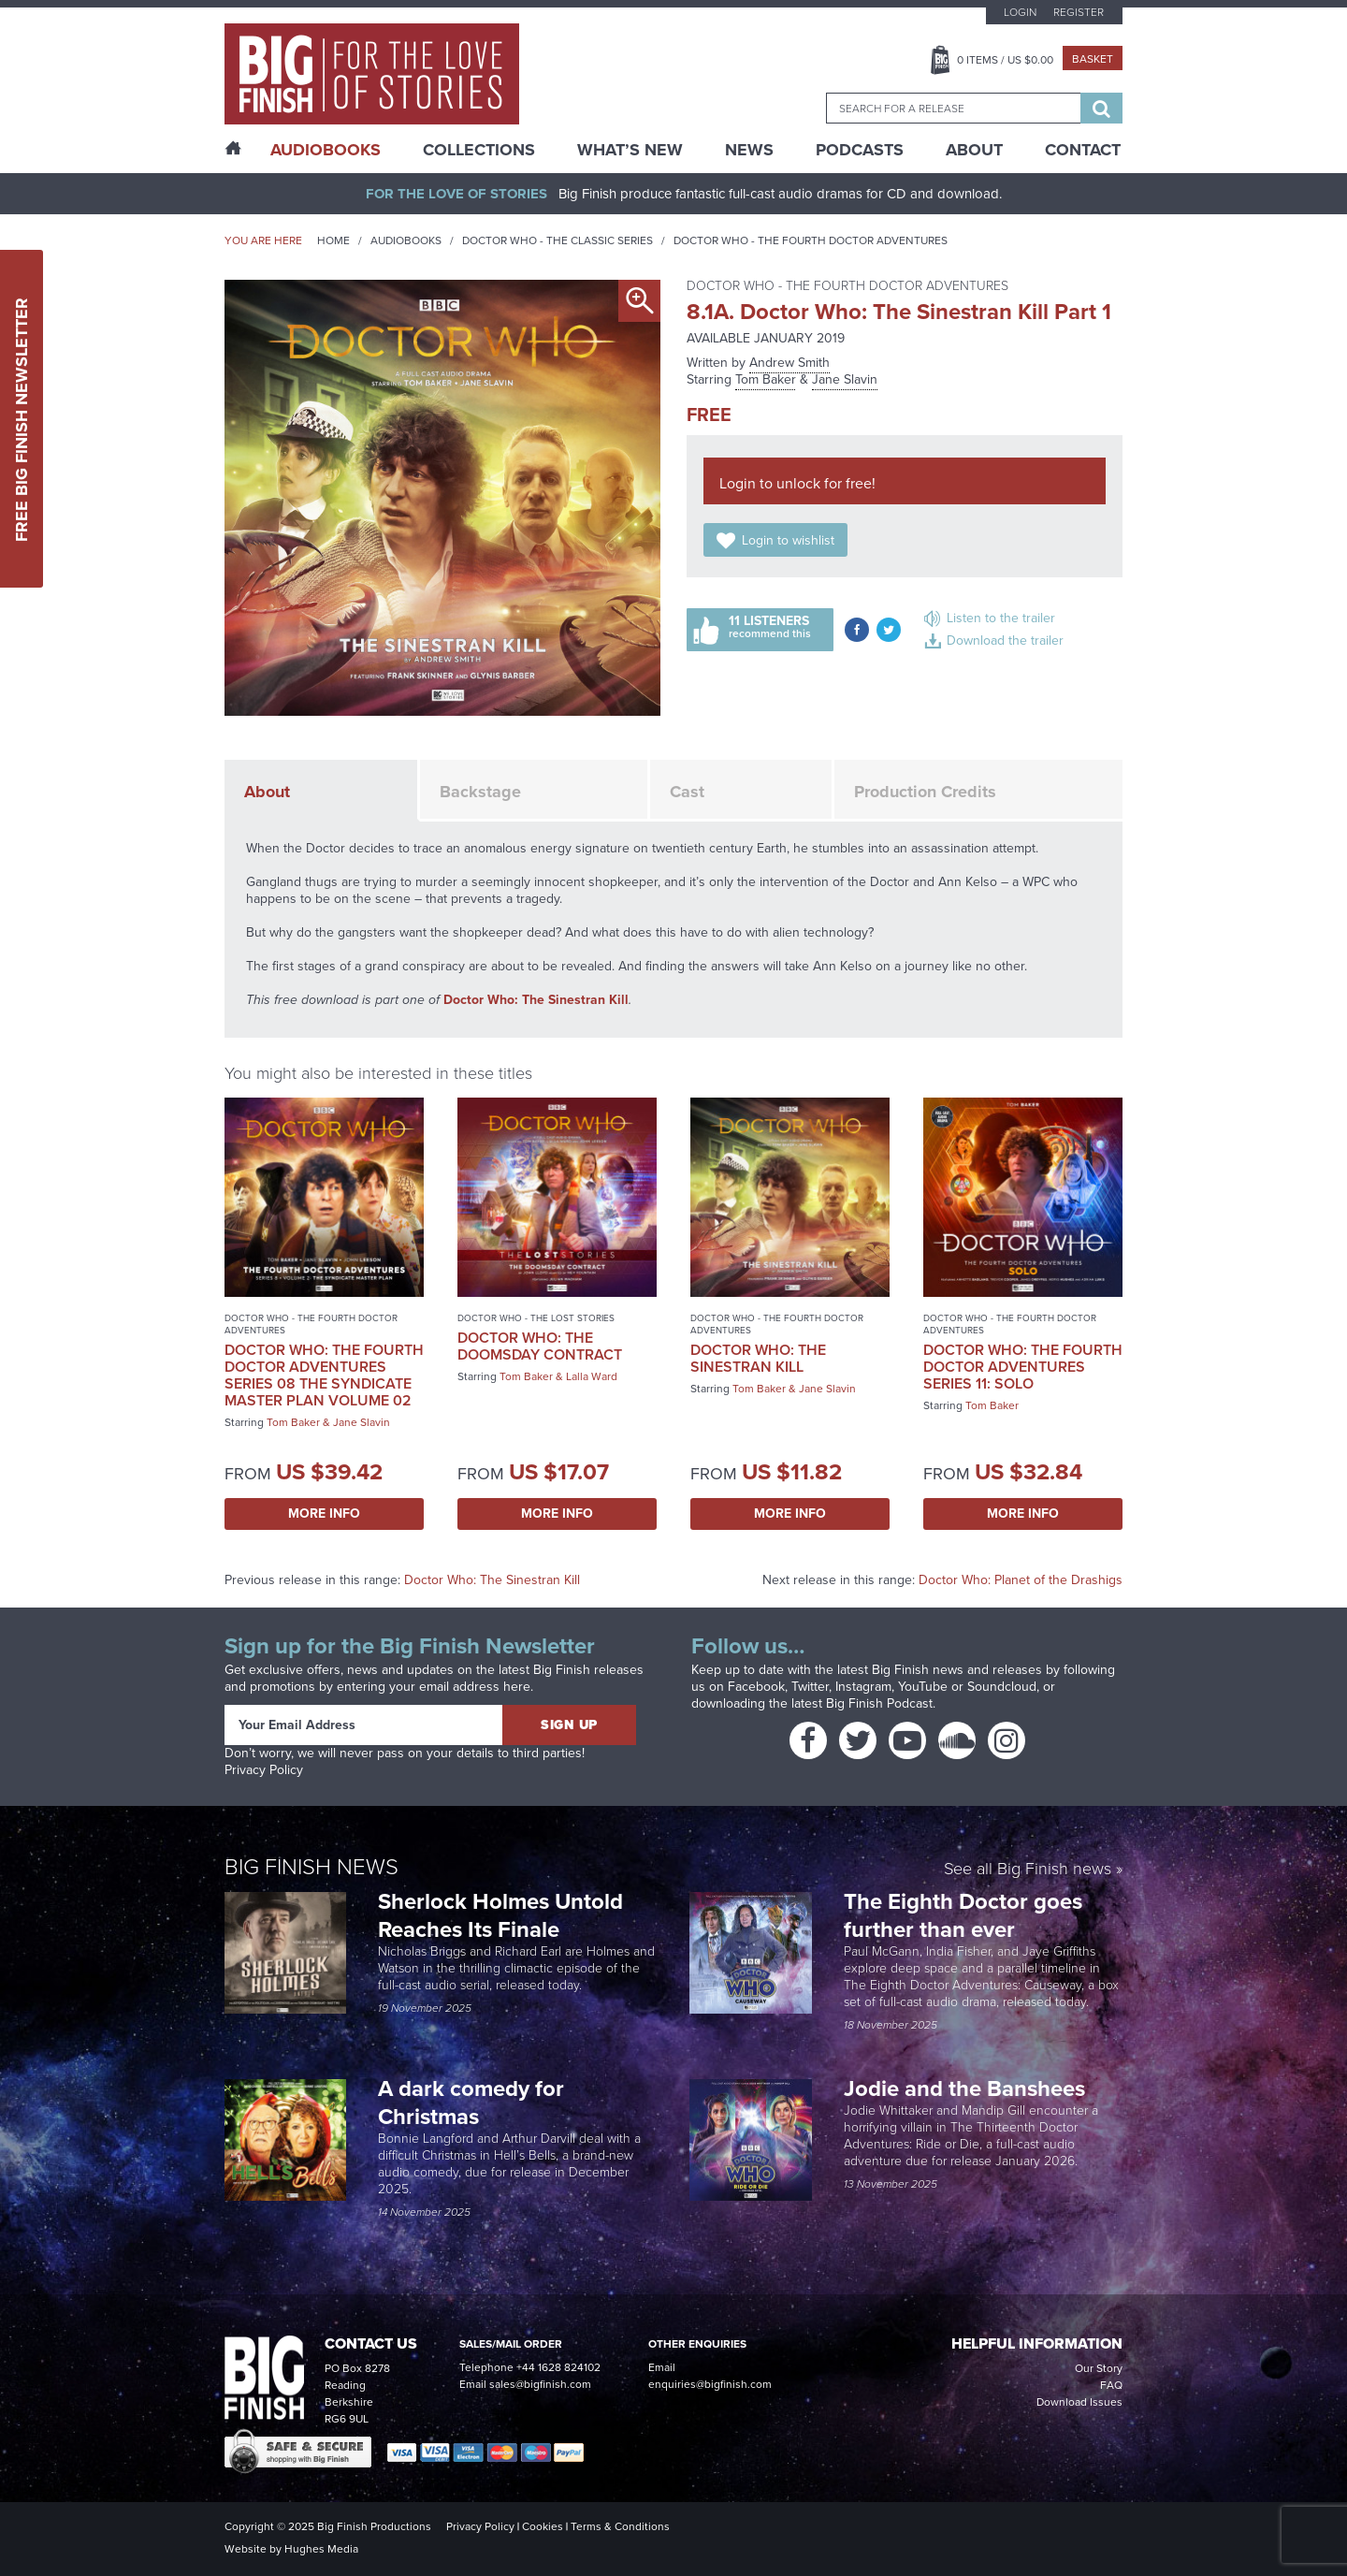 Image resolution: width=1347 pixels, height=2576 pixels. What do you see at coordinates (333, 240) in the screenshot?
I see `Home` at bounding box center [333, 240].